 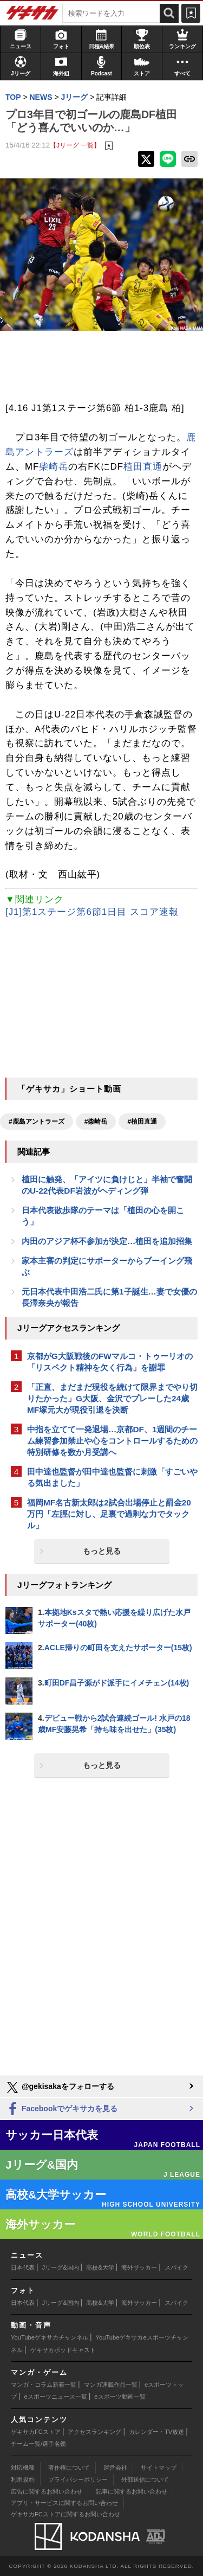 I want to click on サイトマップ, so click(x=158, y=2467).